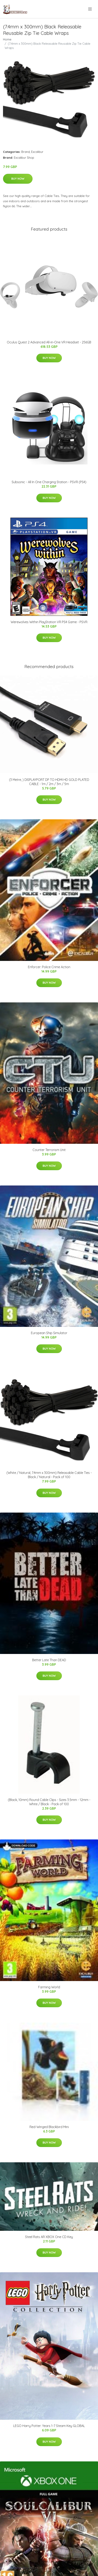 The image size is (98, 2576). Describe the element at coordinates (37, 152) in the screenshot. I see `Excalibur` at that location.